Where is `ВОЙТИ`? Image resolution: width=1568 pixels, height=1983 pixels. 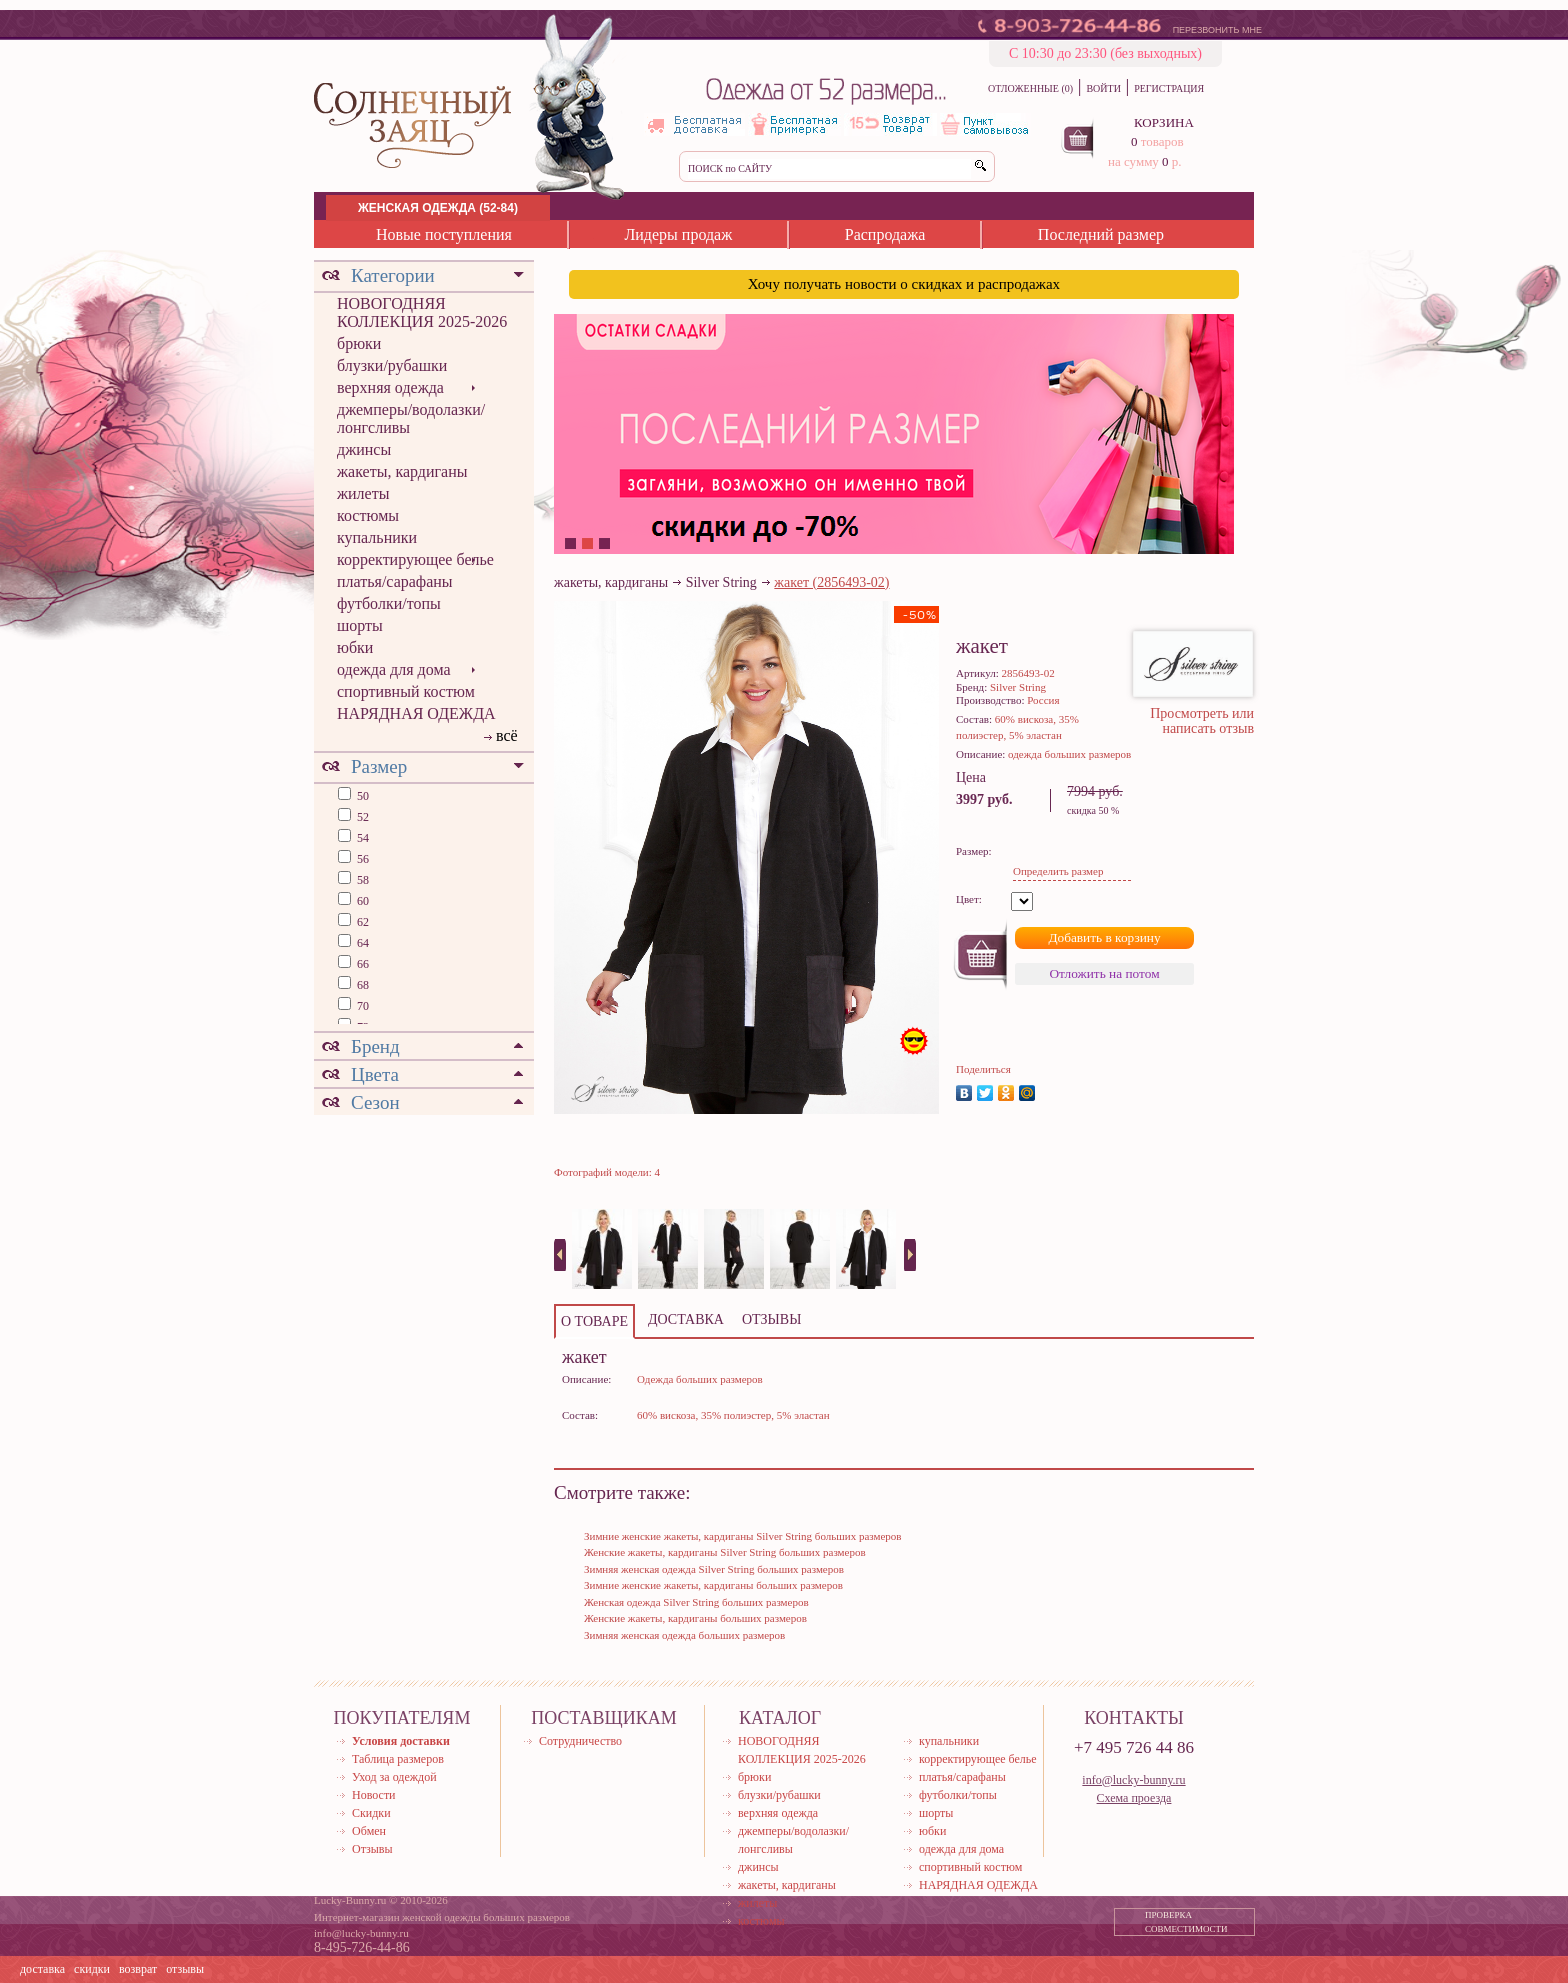 ВОЙТИ is located at coordinates (1103, 88).